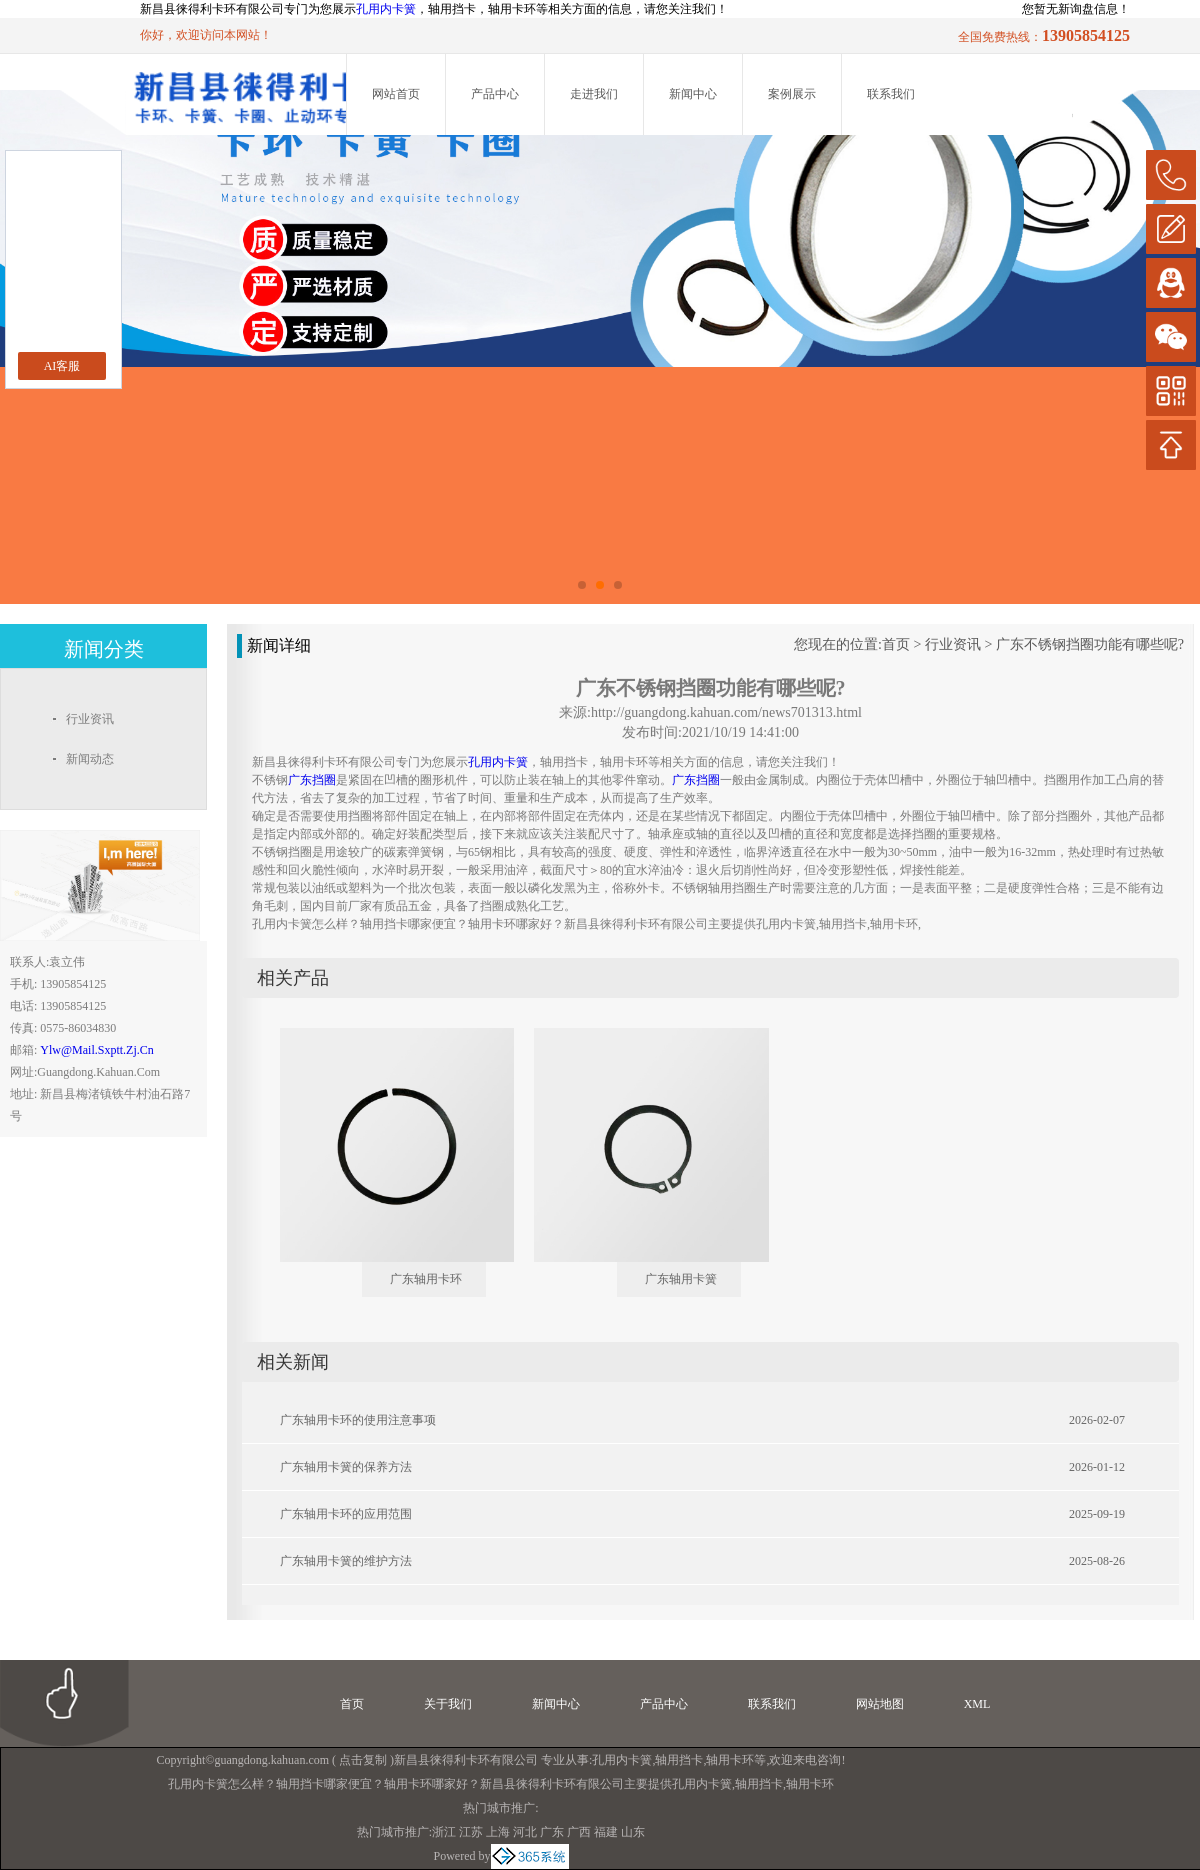 Image resolution: width=1200 pixels, height=1870 pixels. Describe the element at coordinates (96, 1050) in the screenshot. I see `ylw@mail.sxptt.zj.cn` at that location.